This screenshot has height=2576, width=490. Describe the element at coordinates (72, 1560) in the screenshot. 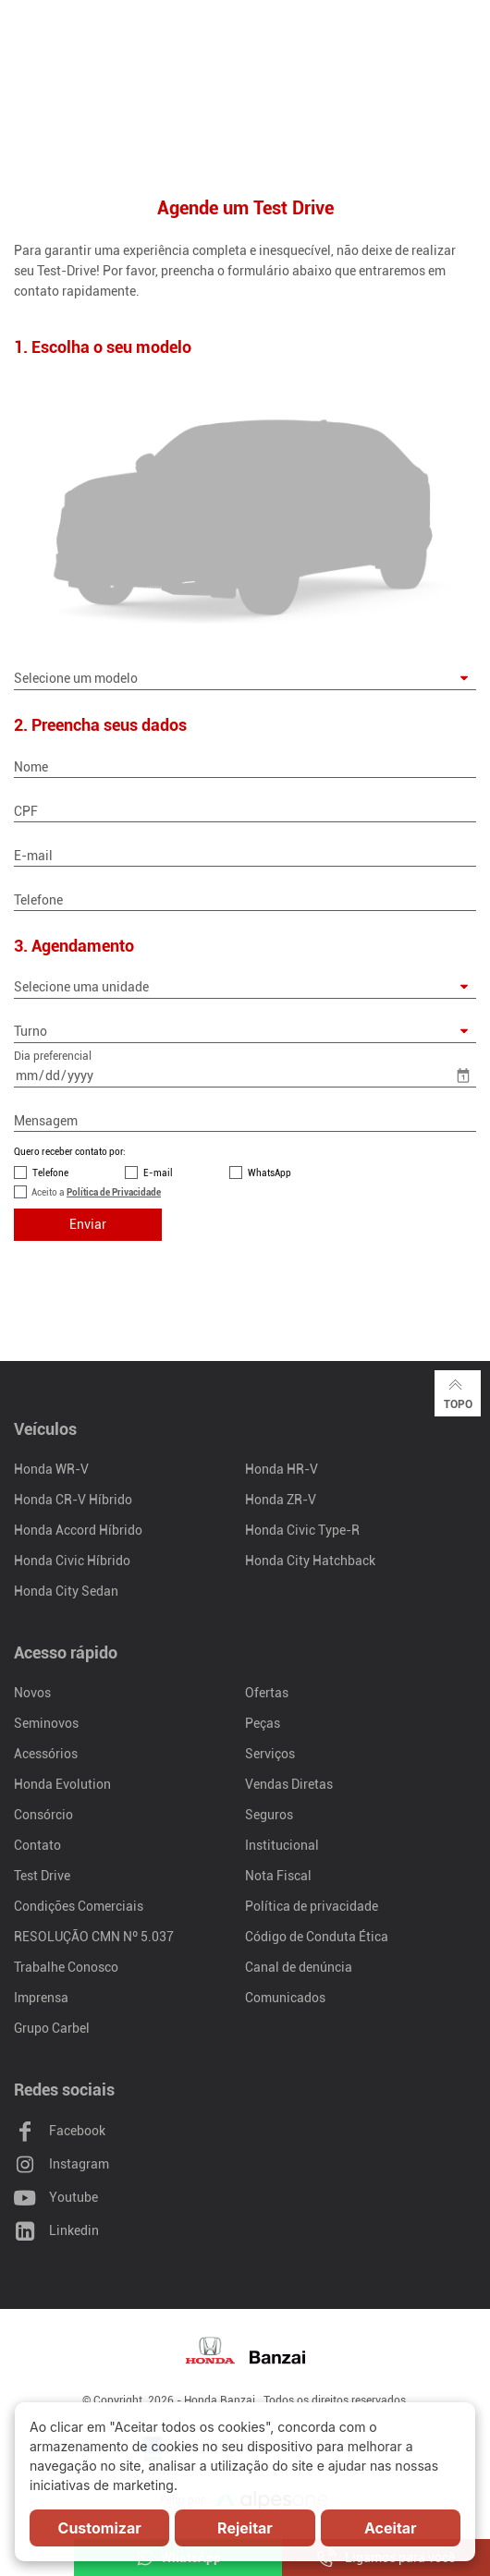

I see `Honda Civic Híbrido` at that location.